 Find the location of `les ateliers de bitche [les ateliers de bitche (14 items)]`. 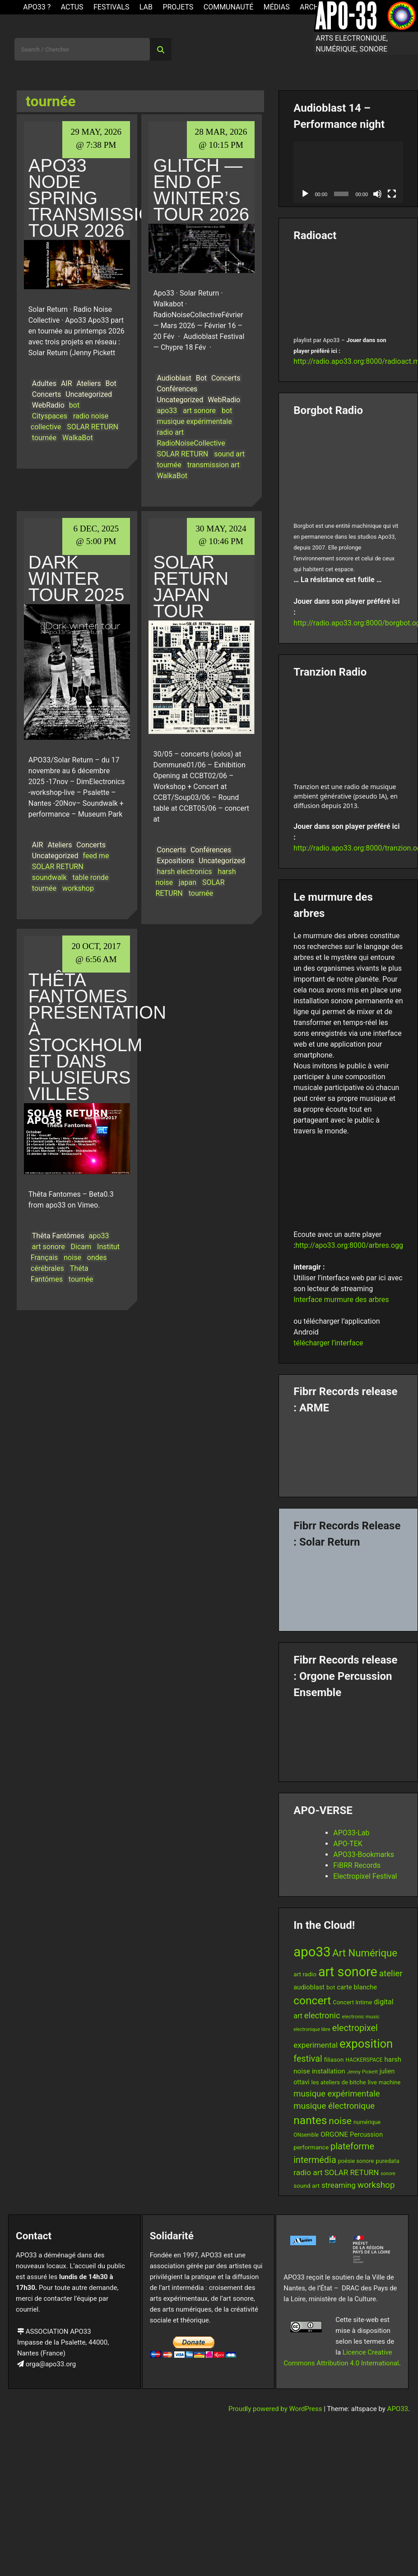

les ateliers de bitche [les ateliers de bitche (14 items)] is located at coordinates (338, 2082).